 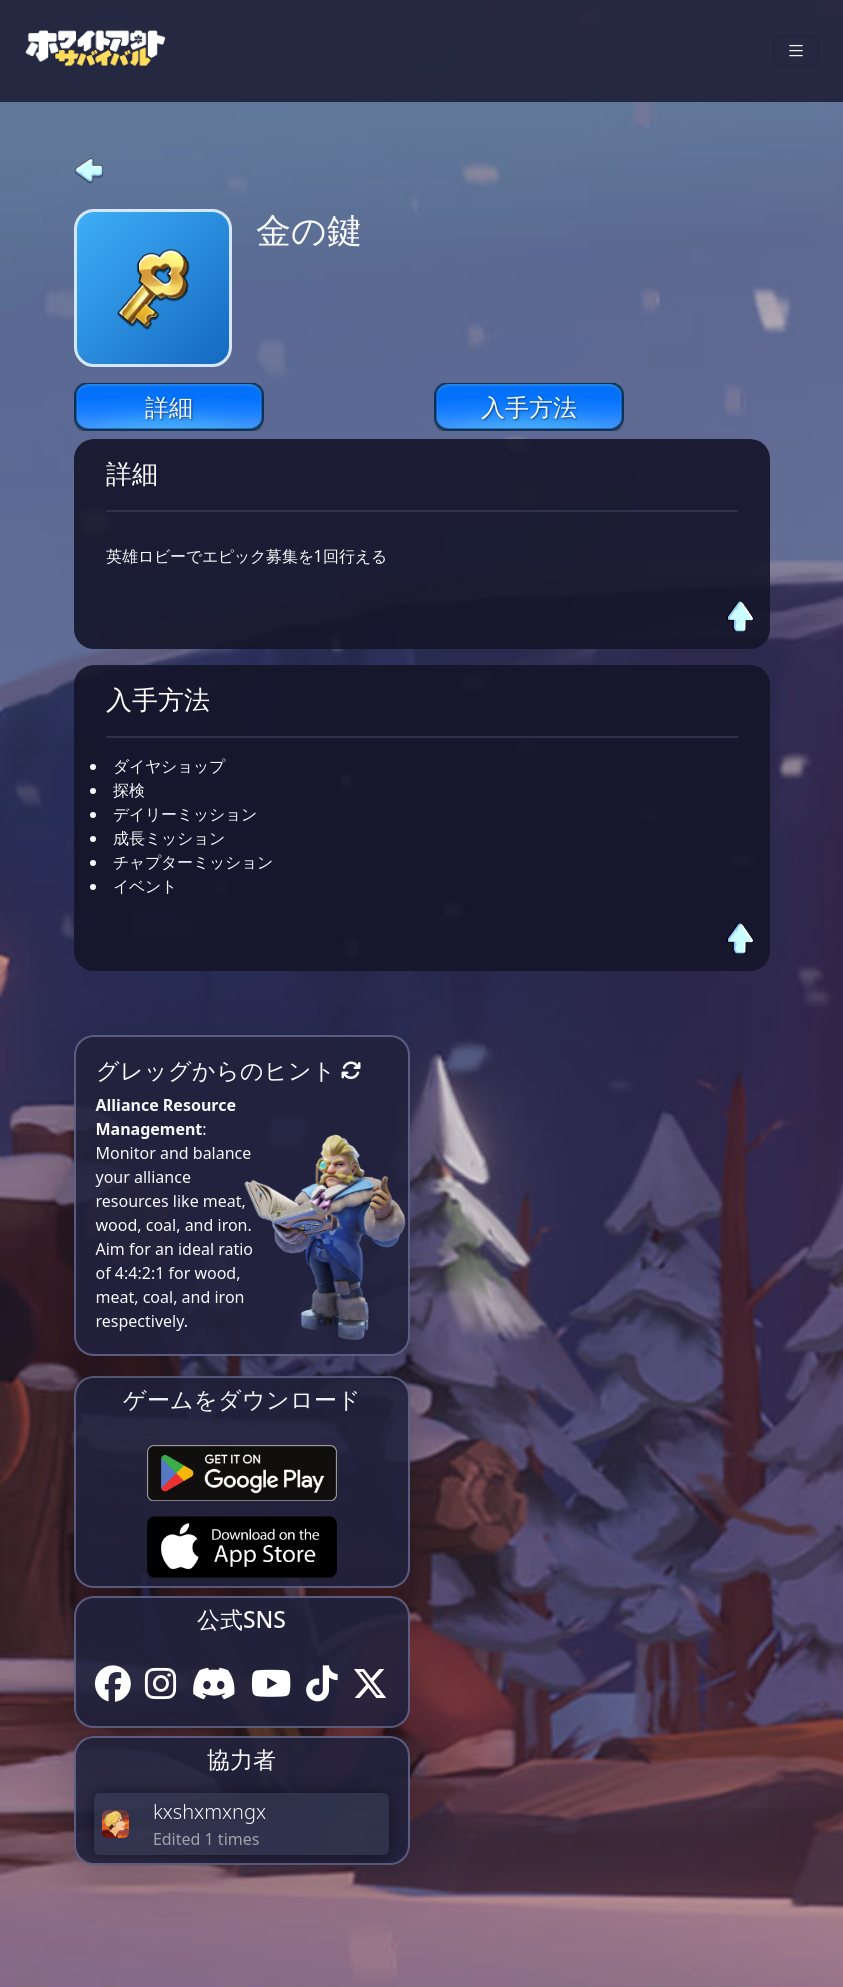 I want to click on kxshxmxngx, so click(x=209, y=1811).